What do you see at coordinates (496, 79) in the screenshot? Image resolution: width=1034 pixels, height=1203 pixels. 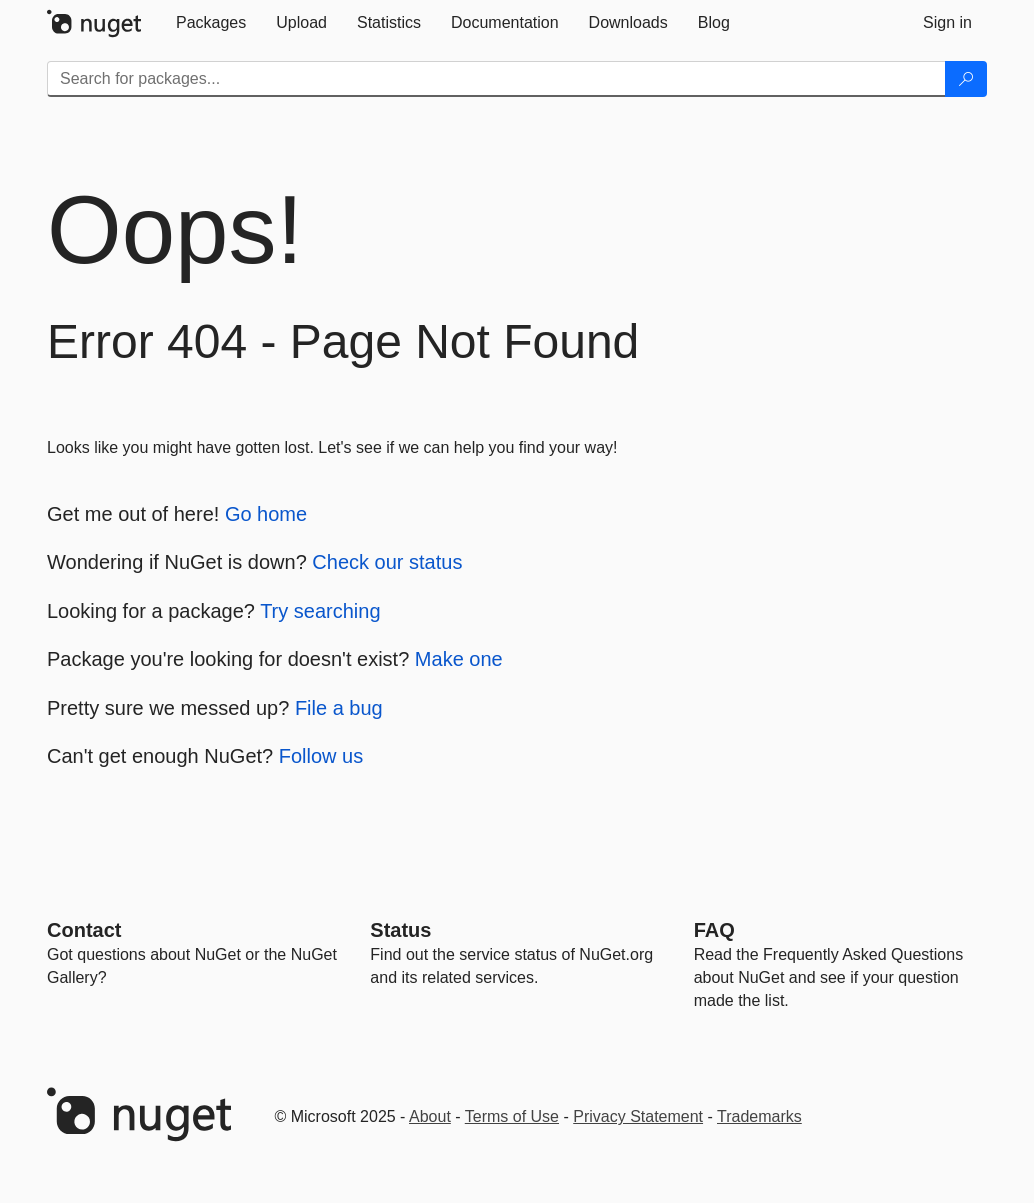 I see `[Enter packages to search]` at bounding box center [496, 79].